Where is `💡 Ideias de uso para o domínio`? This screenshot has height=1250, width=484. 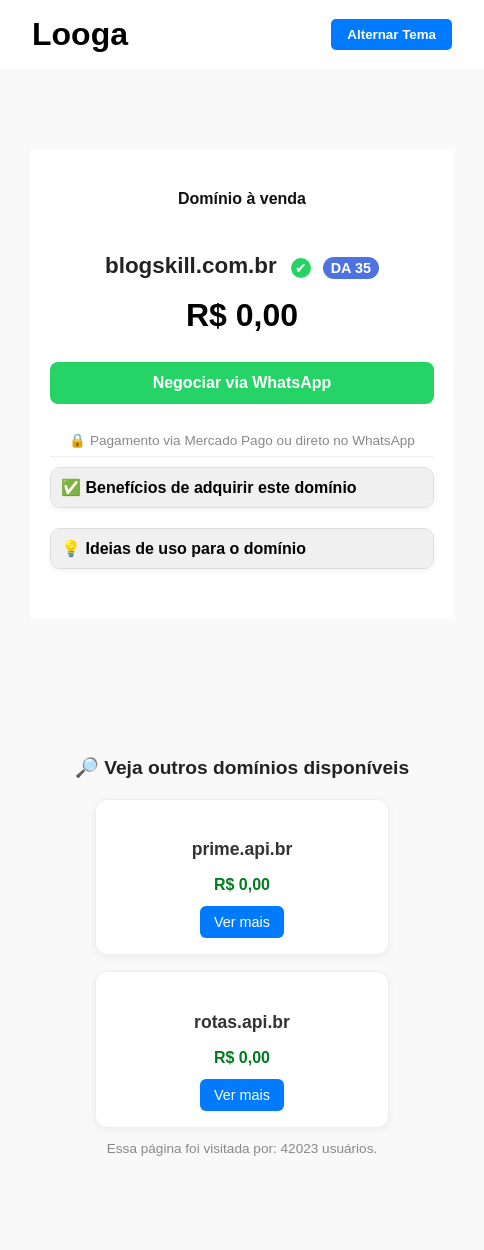
💡 Ideias de uso para o domínio is located at coordinates (183, 548).